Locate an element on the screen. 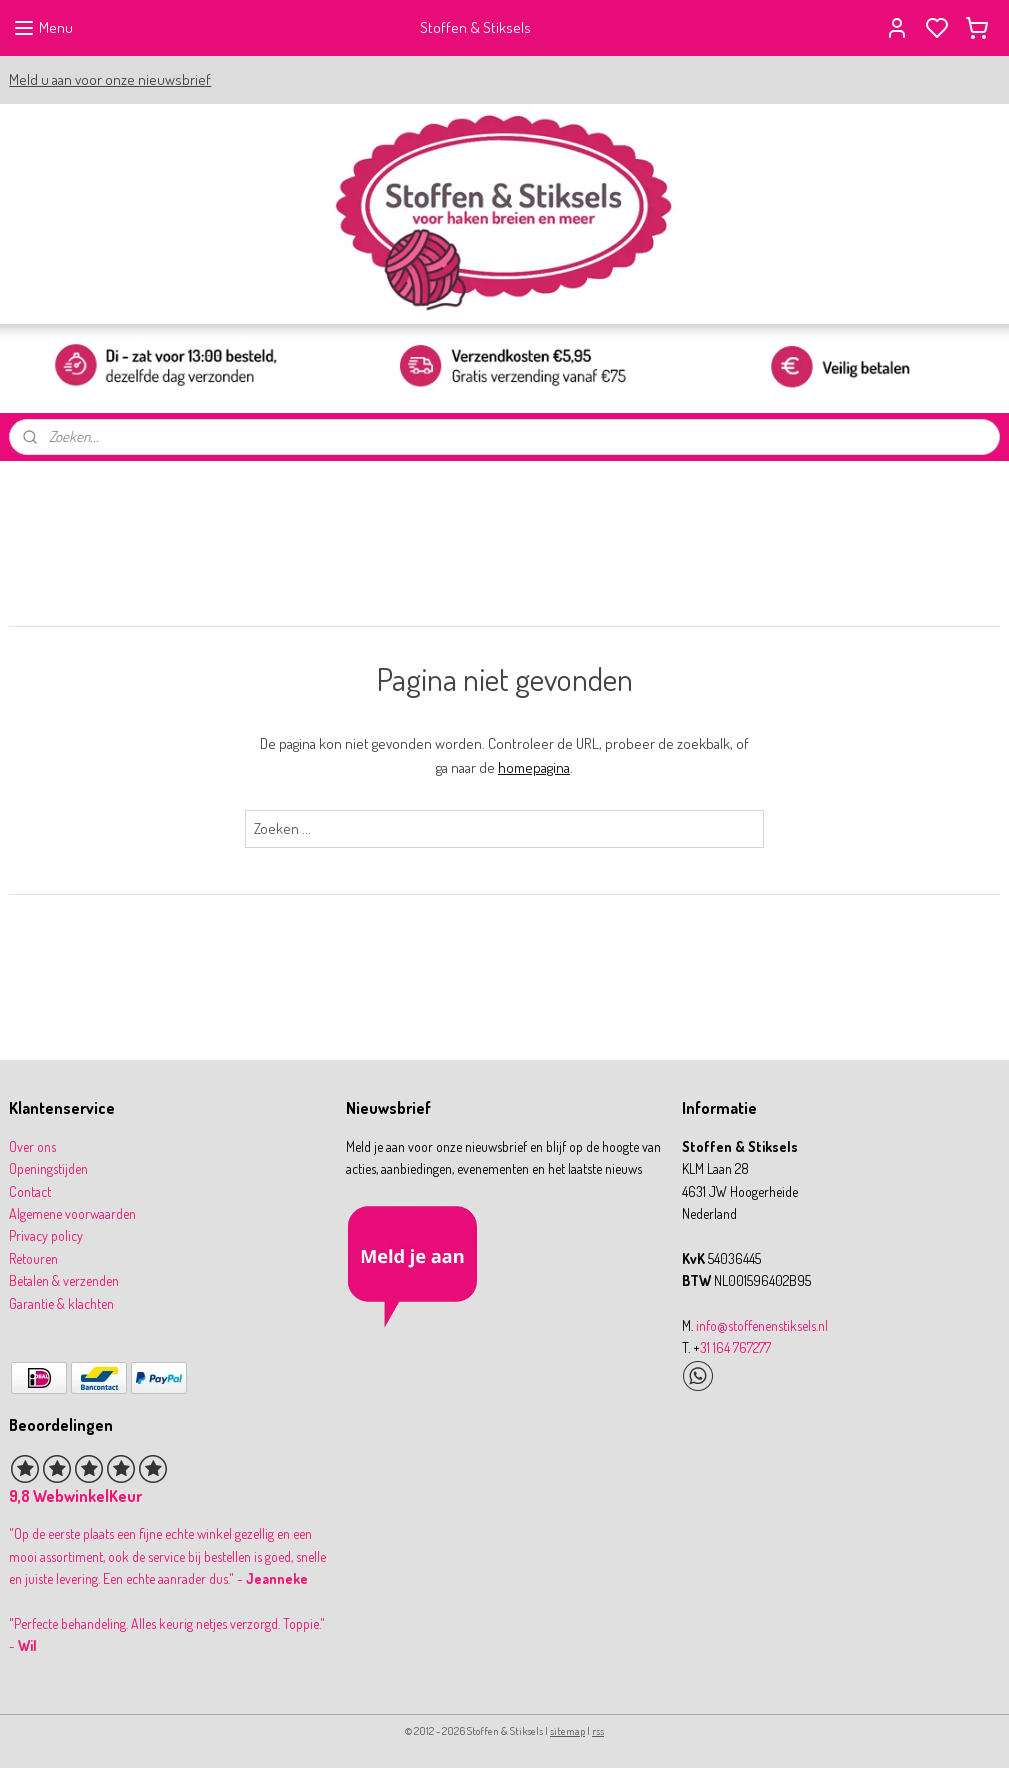 This screenshot has height=1768, width=1009. Openingstijden is located at coordinates (48, 1168).